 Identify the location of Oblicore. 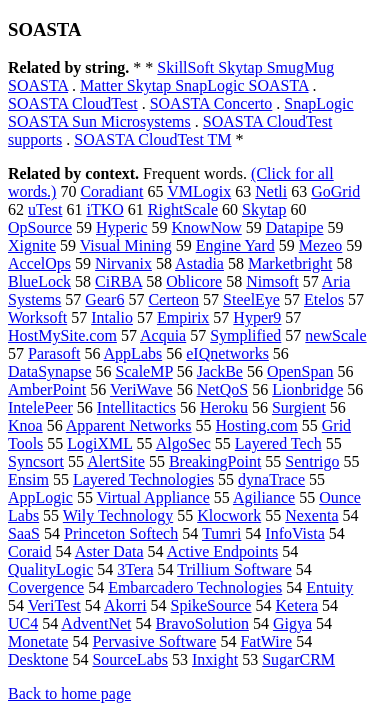
(194, 281).